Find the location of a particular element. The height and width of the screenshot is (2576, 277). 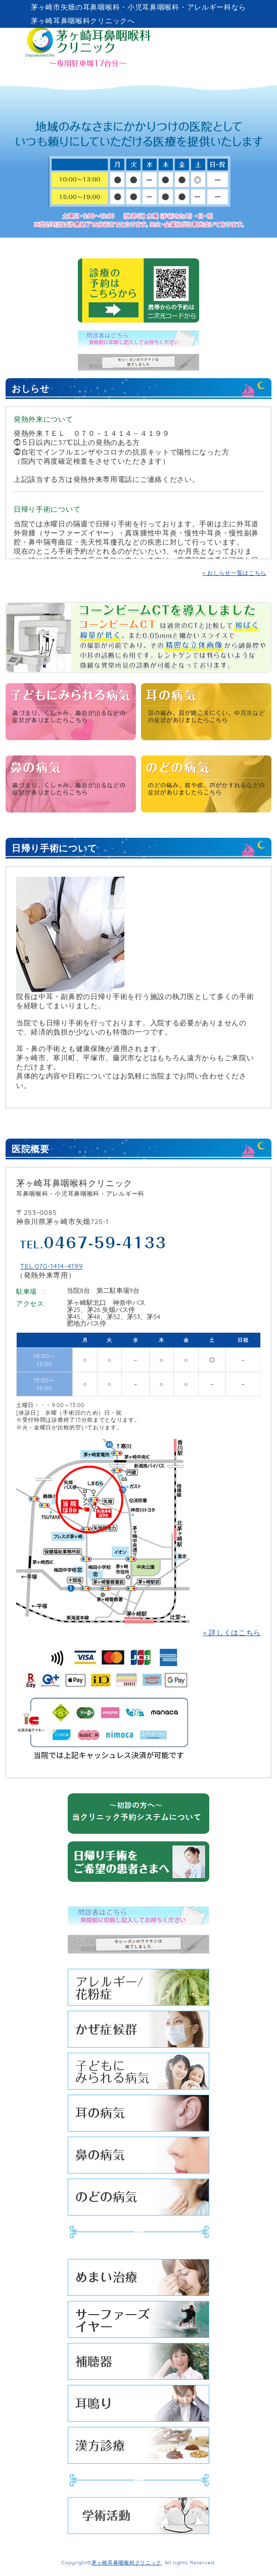

漢方診療 is located at coordinates (138, 2448).